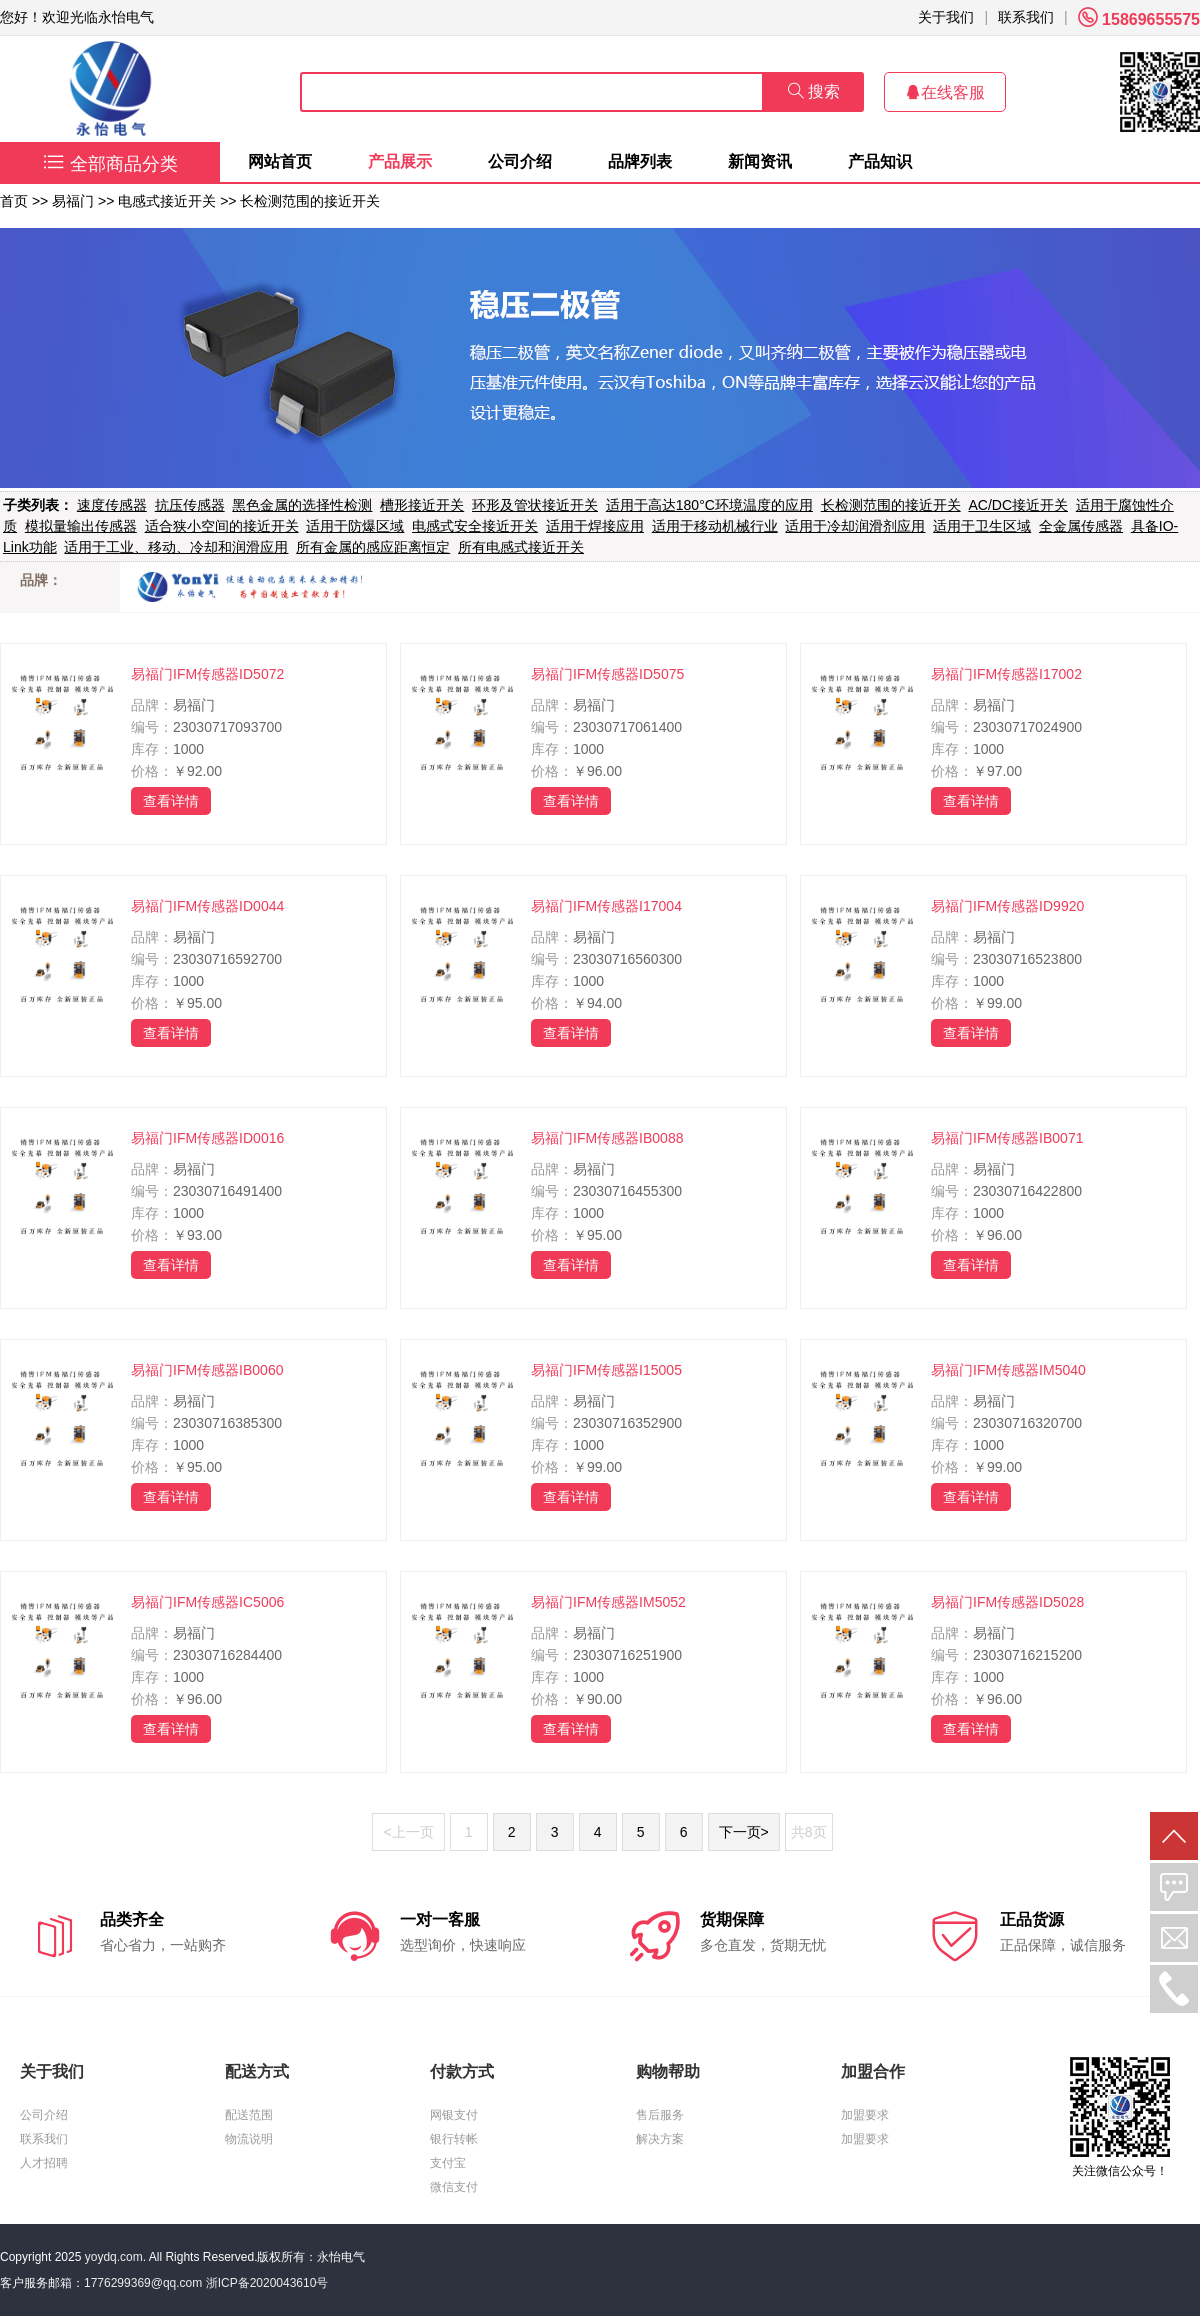  Describe the element at coordinates (945, 92) in the screenshot. I see `在线客服` at that location.